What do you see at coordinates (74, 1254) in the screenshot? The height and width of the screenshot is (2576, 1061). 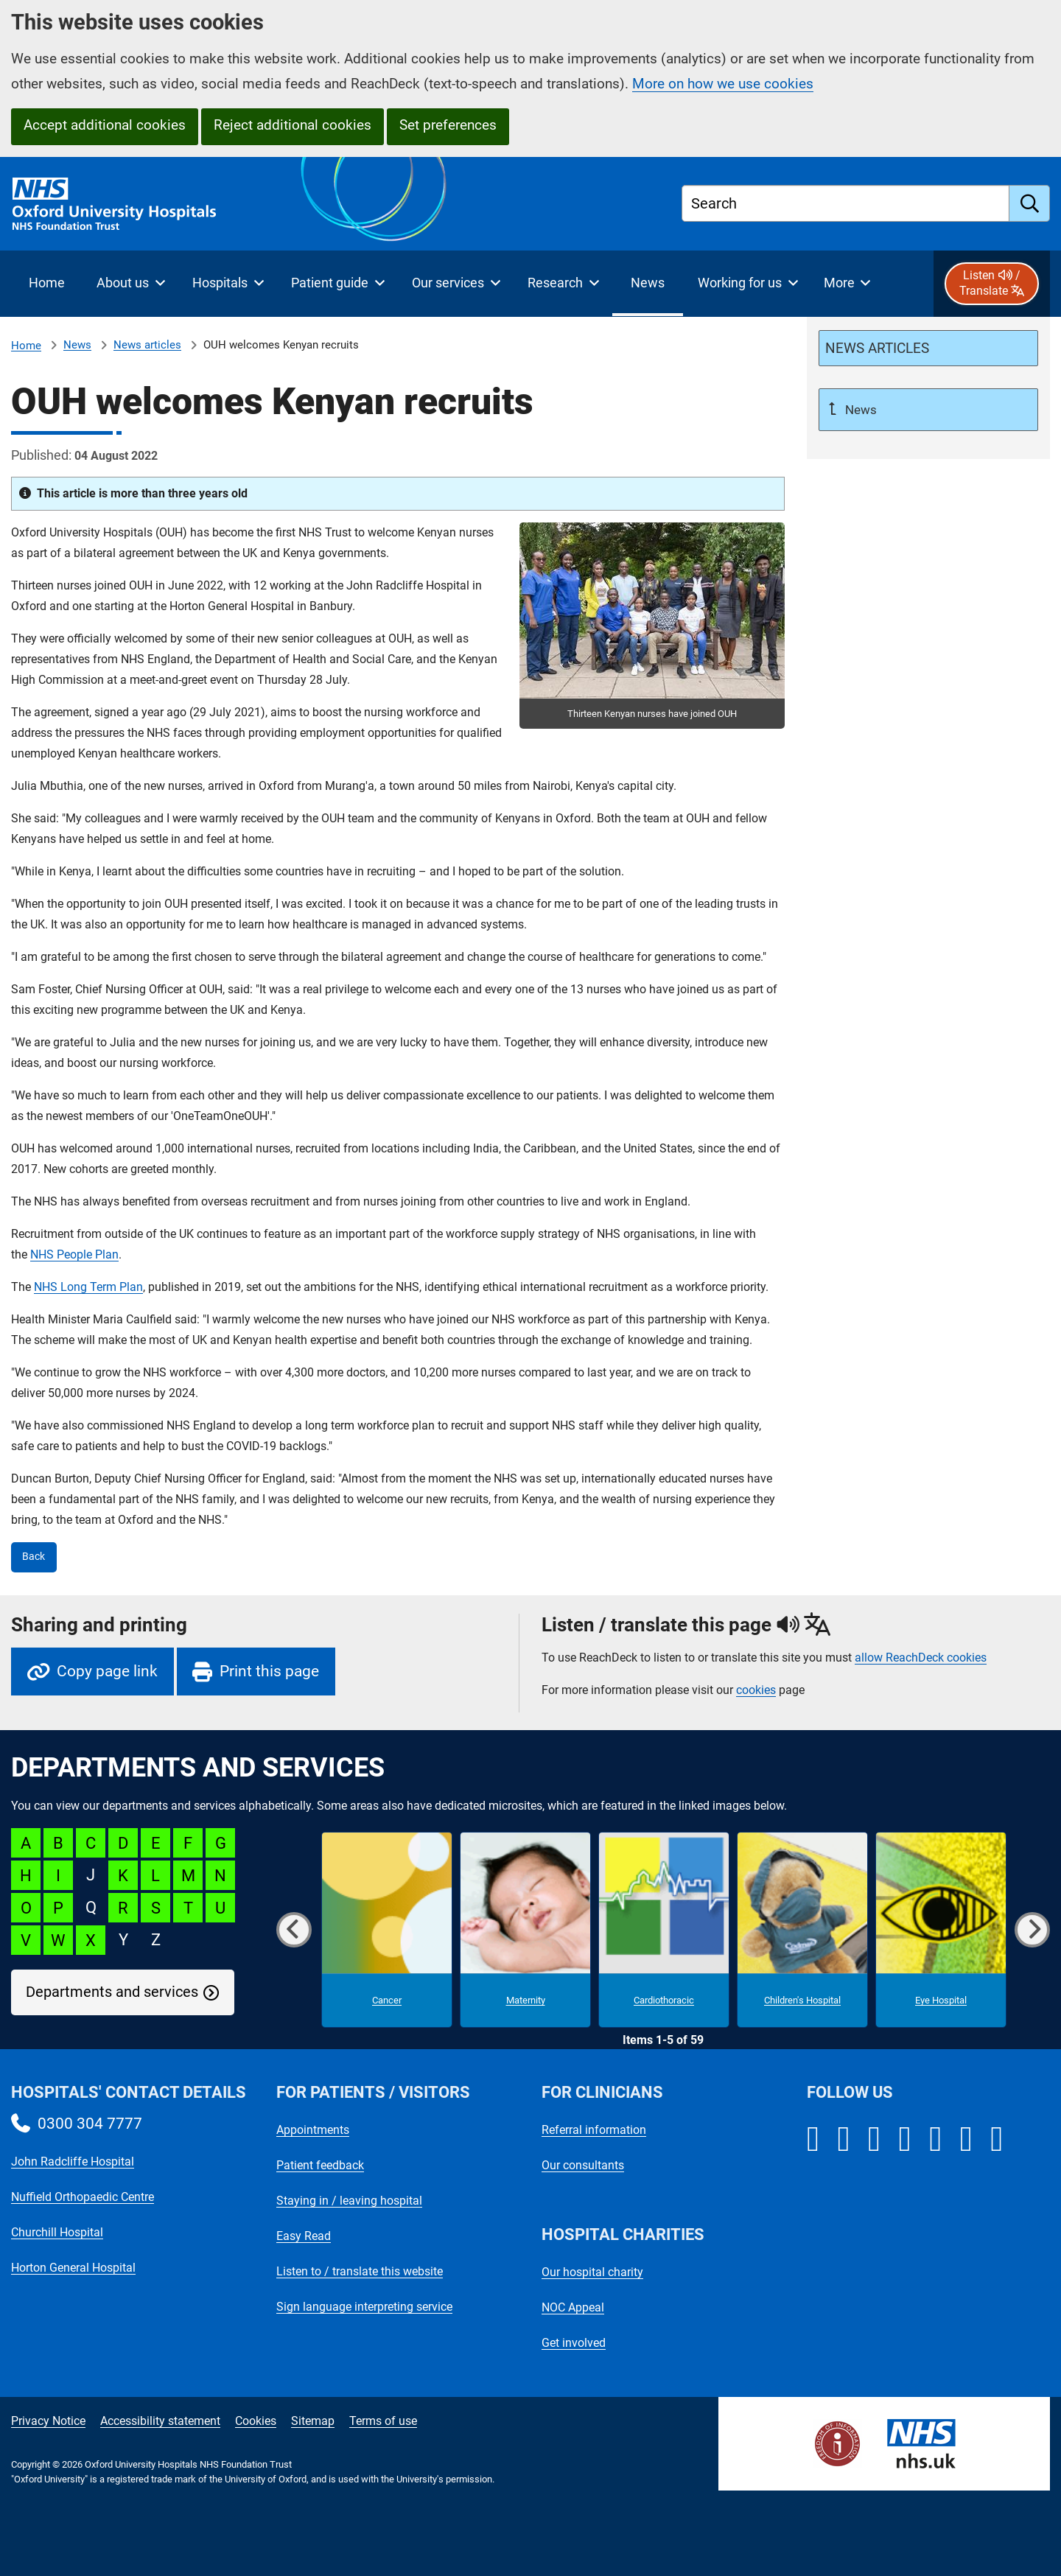 I see `NHS People Plan` at bounding box center [74, 1254].